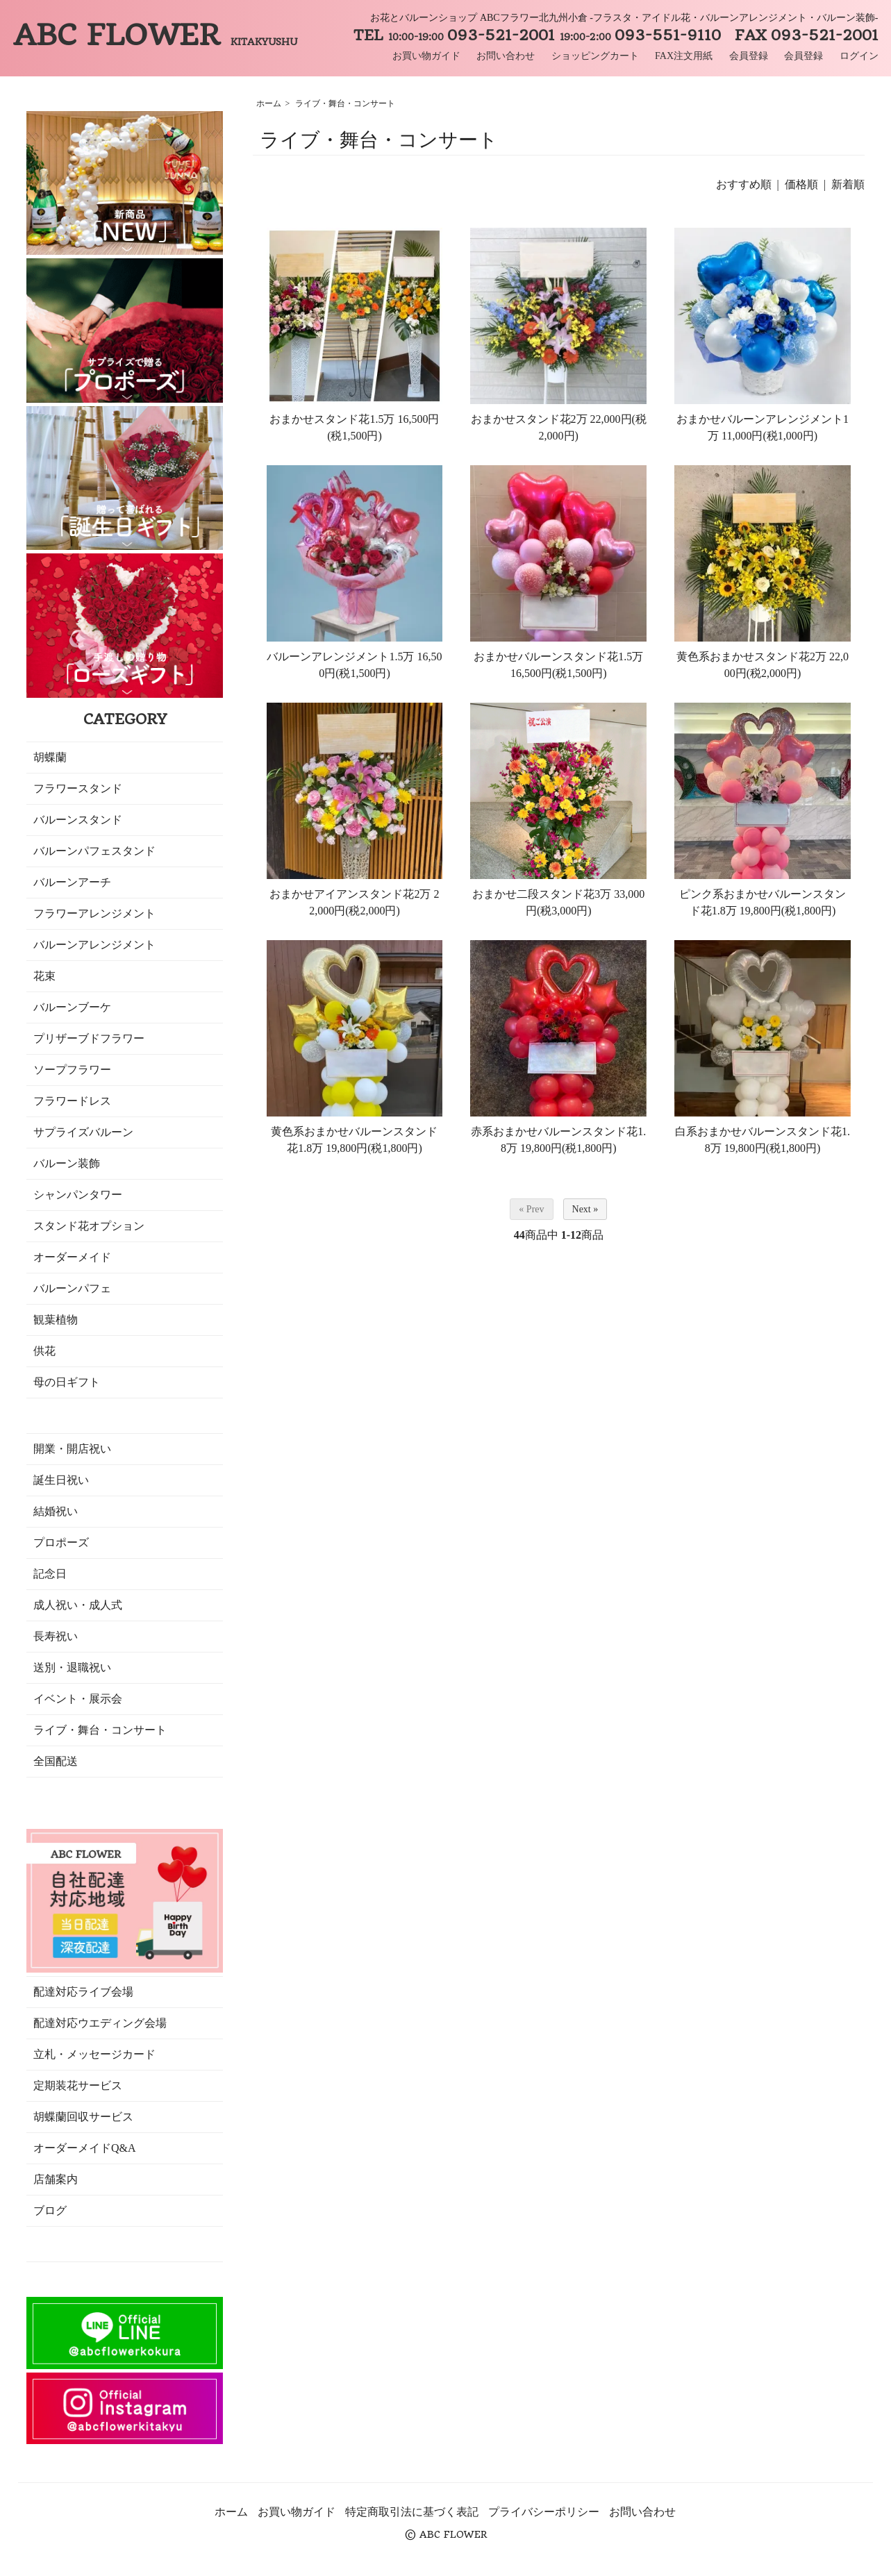 This screenshot has height=2576, width=891. Describe the element at coordinates (268, 103) in the screenshot. I see `ホーム` at that location.